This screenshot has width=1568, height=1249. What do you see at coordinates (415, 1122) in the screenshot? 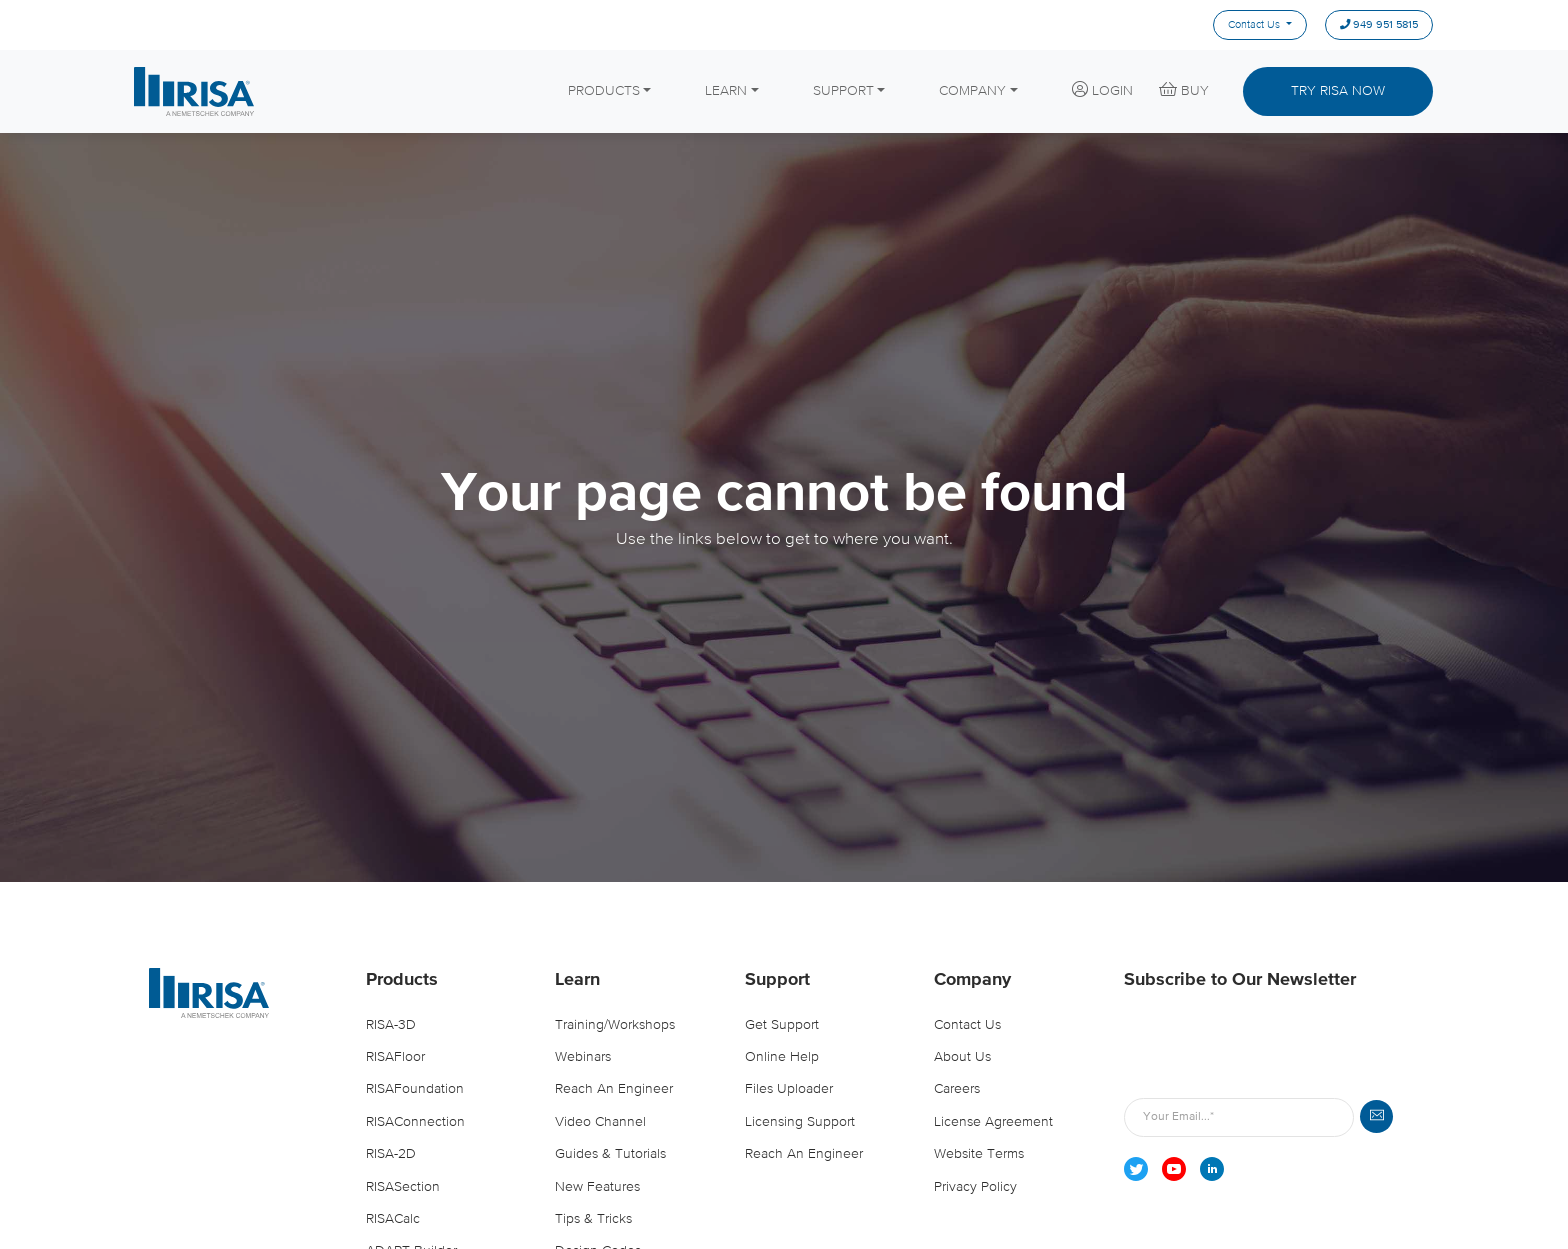
I see `RISAConnection` at bounding box center [415, 1122].